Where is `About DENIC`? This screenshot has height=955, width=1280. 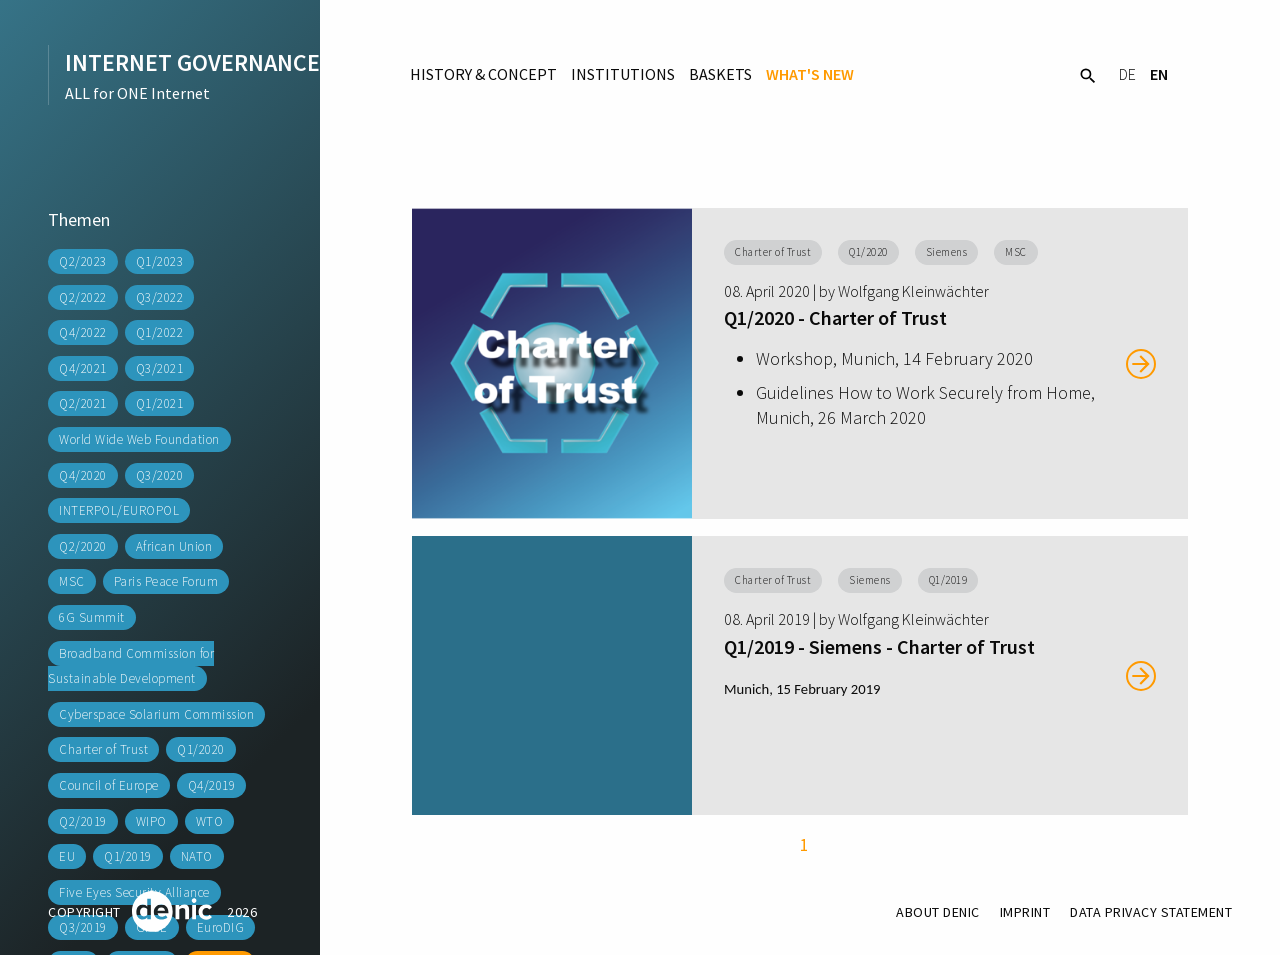
About DENIC is located at coordinates (938, 912).